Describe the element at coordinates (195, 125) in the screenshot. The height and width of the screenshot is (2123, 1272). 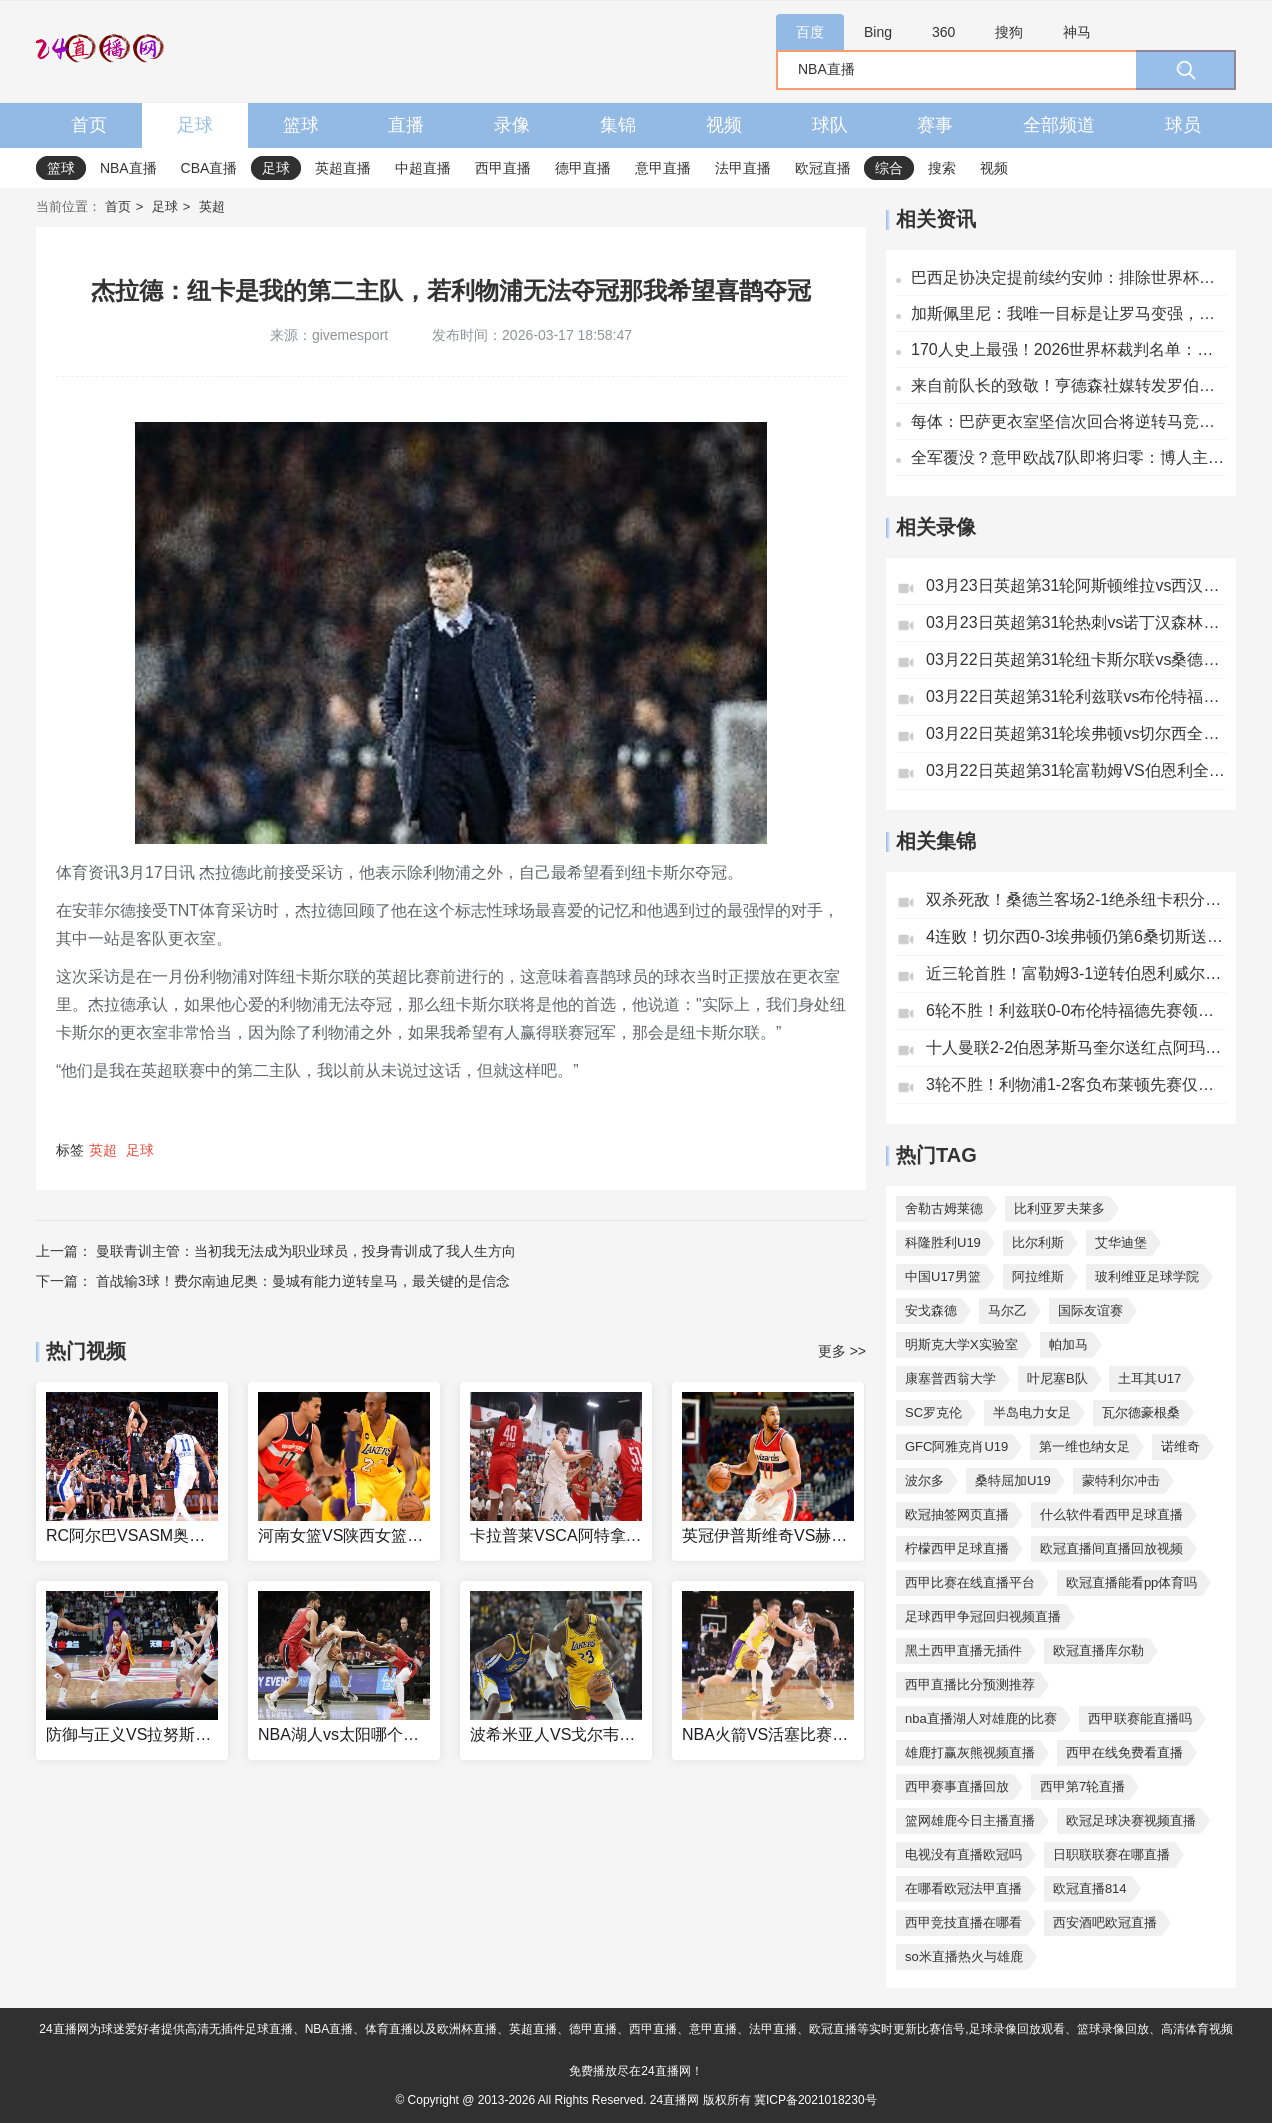
I see `足球` at that location.